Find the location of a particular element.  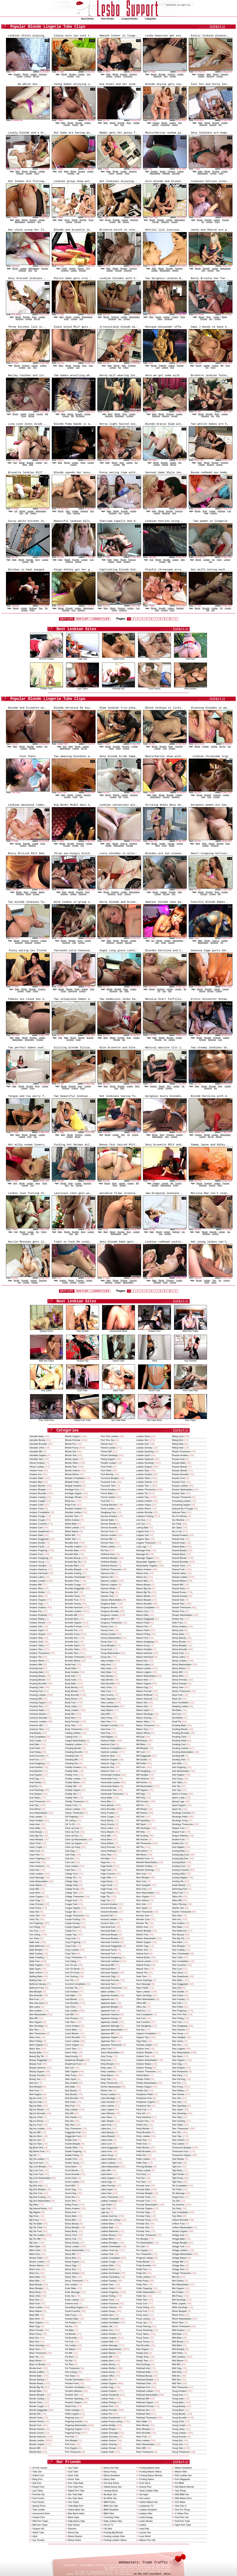

Bikini Chick is located at coordinates (35, 2250).